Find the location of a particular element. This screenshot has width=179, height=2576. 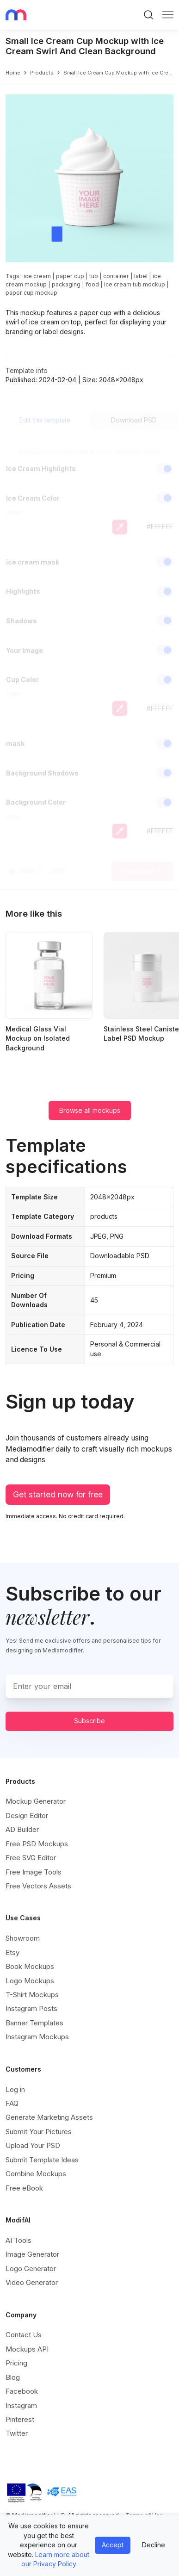

FAQ is located at coordinates (12, 2103).